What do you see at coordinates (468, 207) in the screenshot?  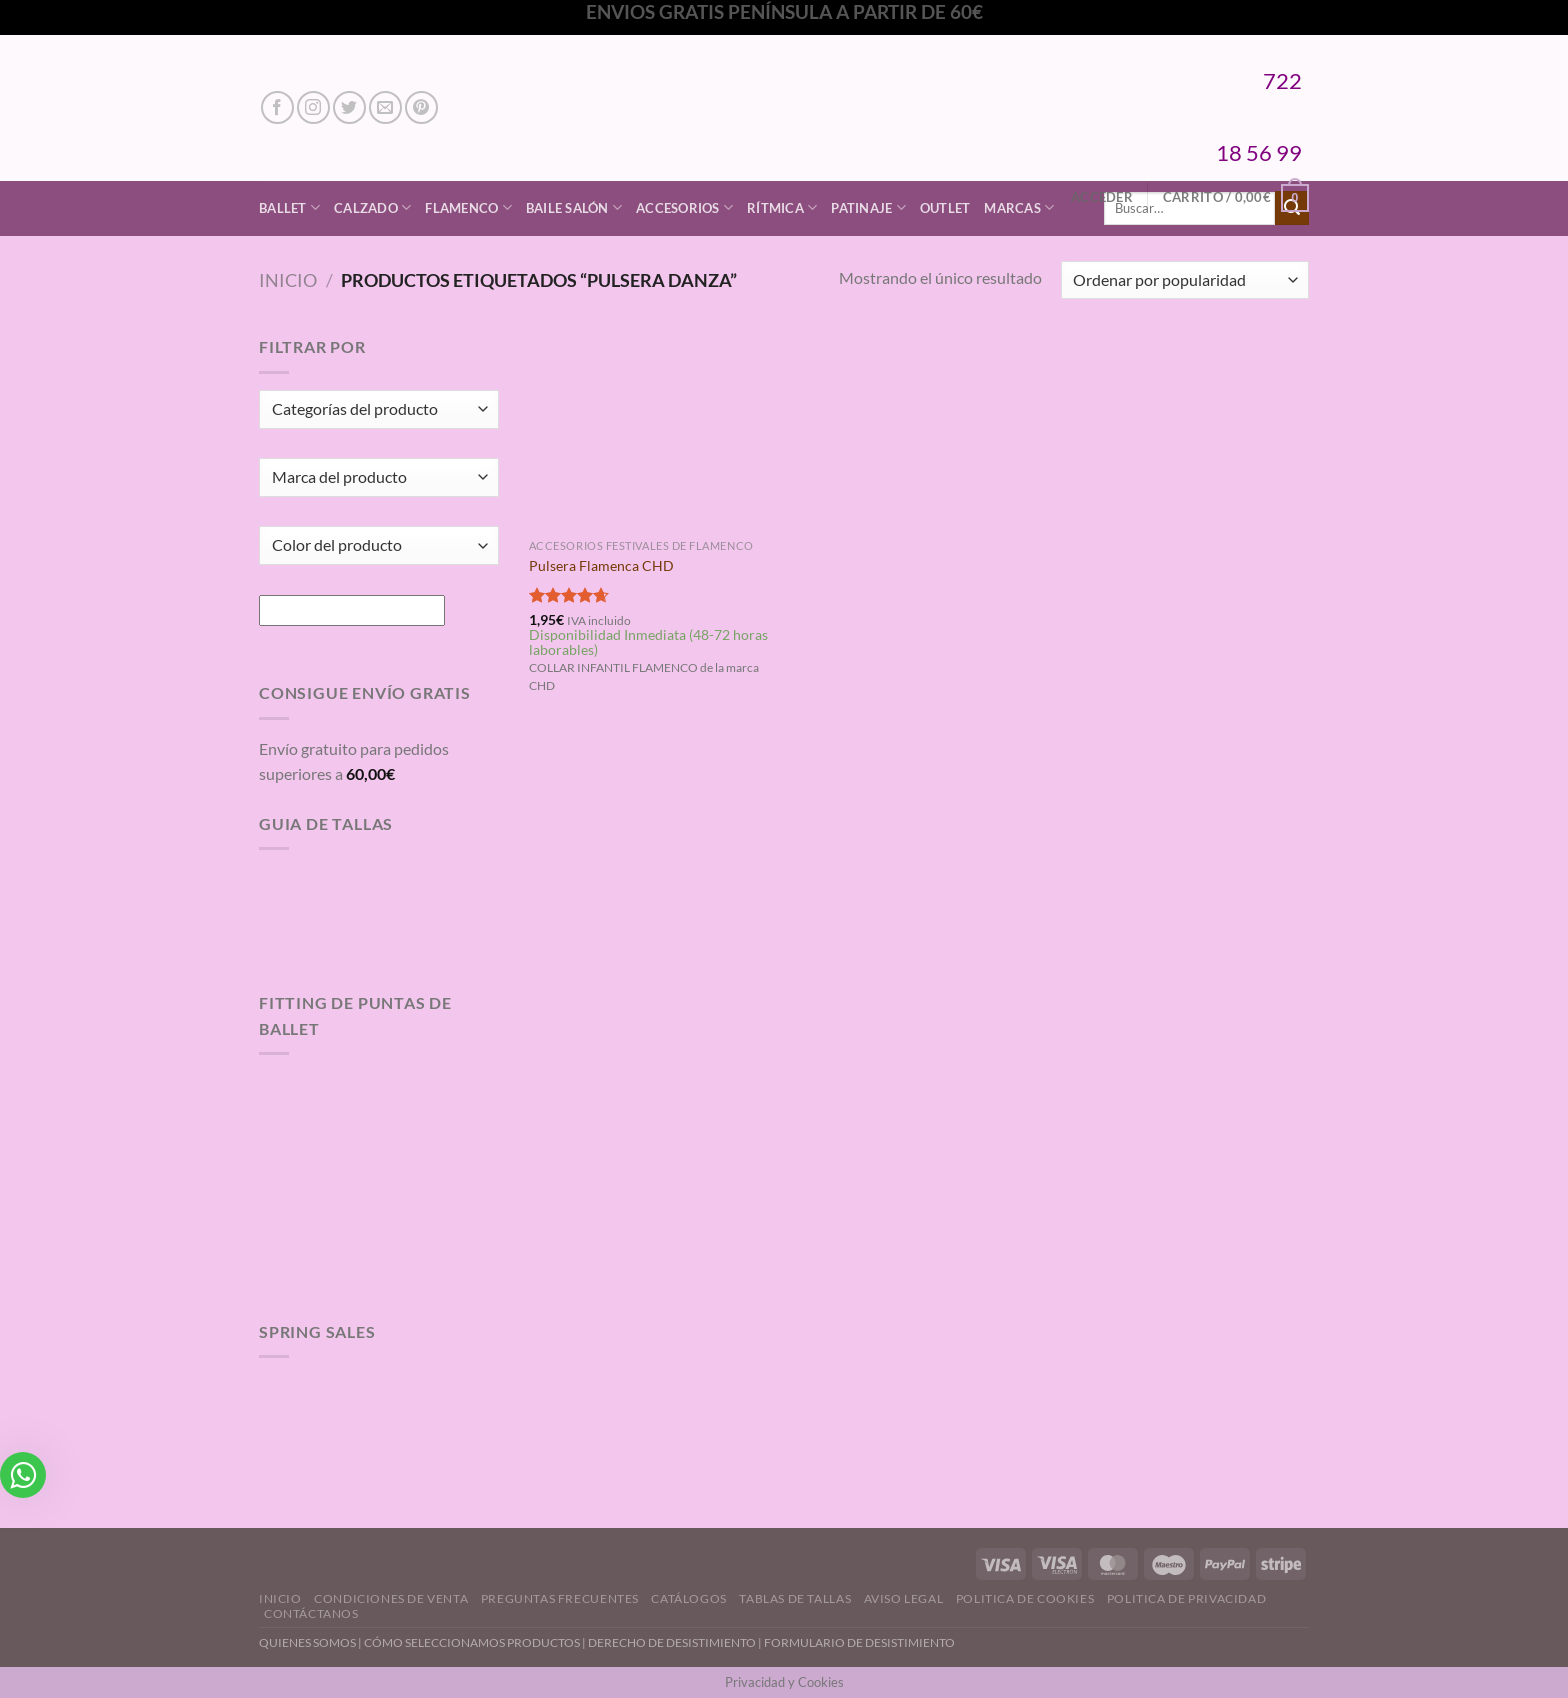 I see `Flamenco` at bounding box center [468, 207].